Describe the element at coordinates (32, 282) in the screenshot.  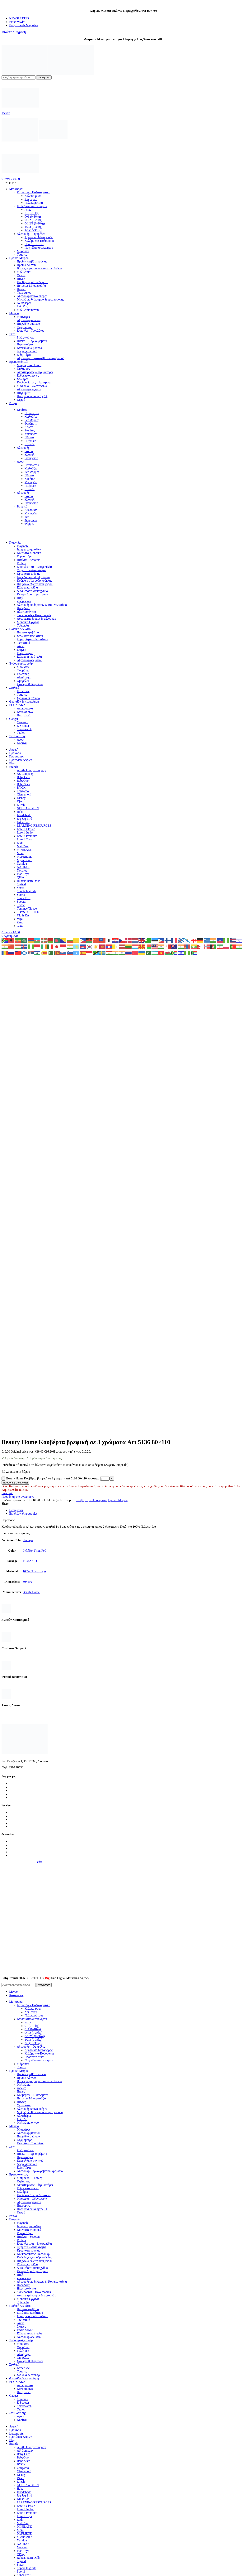
I see `Κουβέρτες – Παπλώματα` at that location.